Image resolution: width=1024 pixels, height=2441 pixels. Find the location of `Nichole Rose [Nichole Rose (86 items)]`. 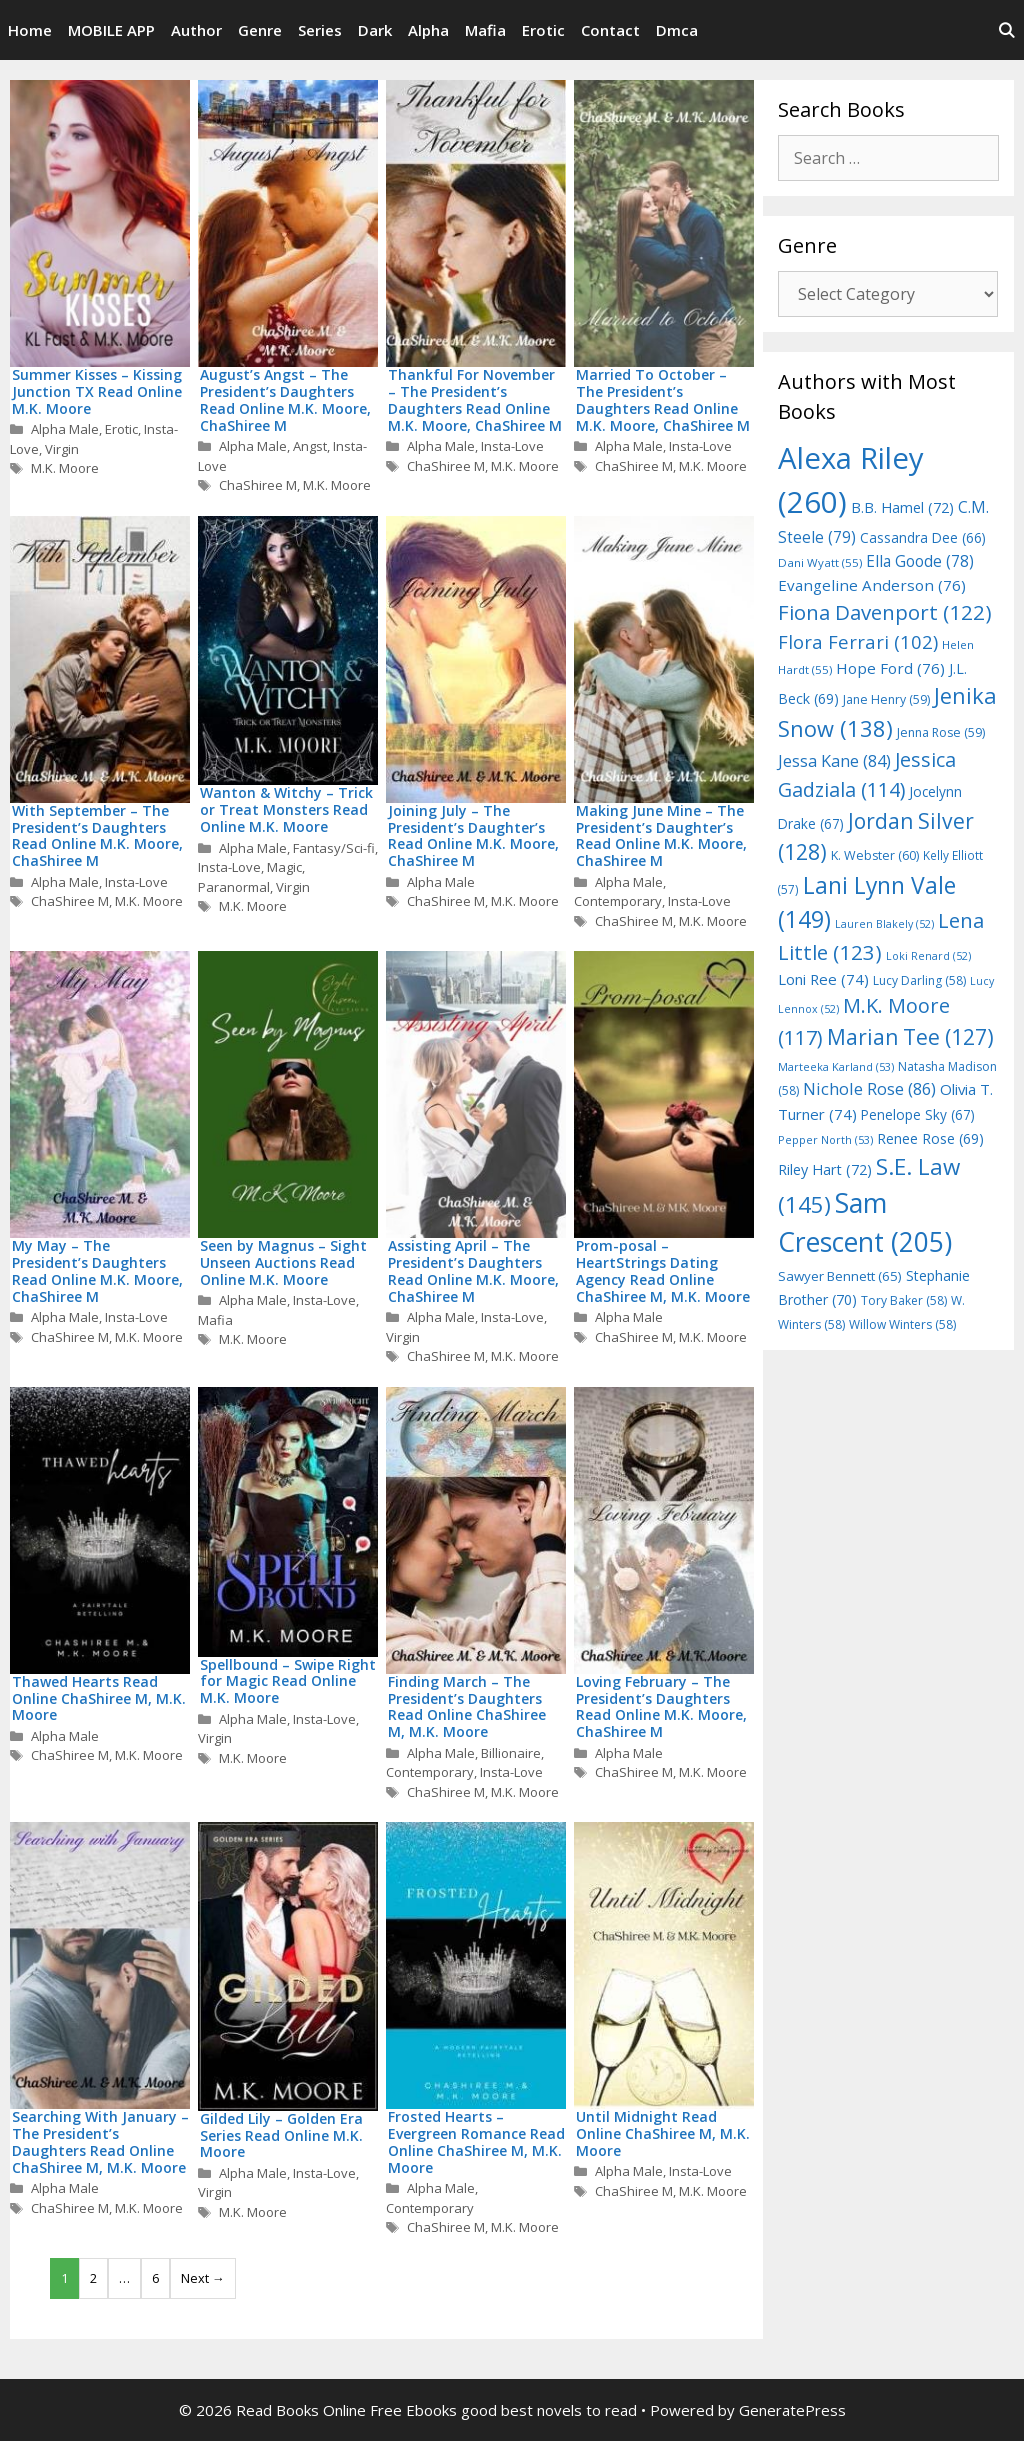

Nichole Rose [Nichole Rose (86 items)] is located at coordinates (869, 1088).